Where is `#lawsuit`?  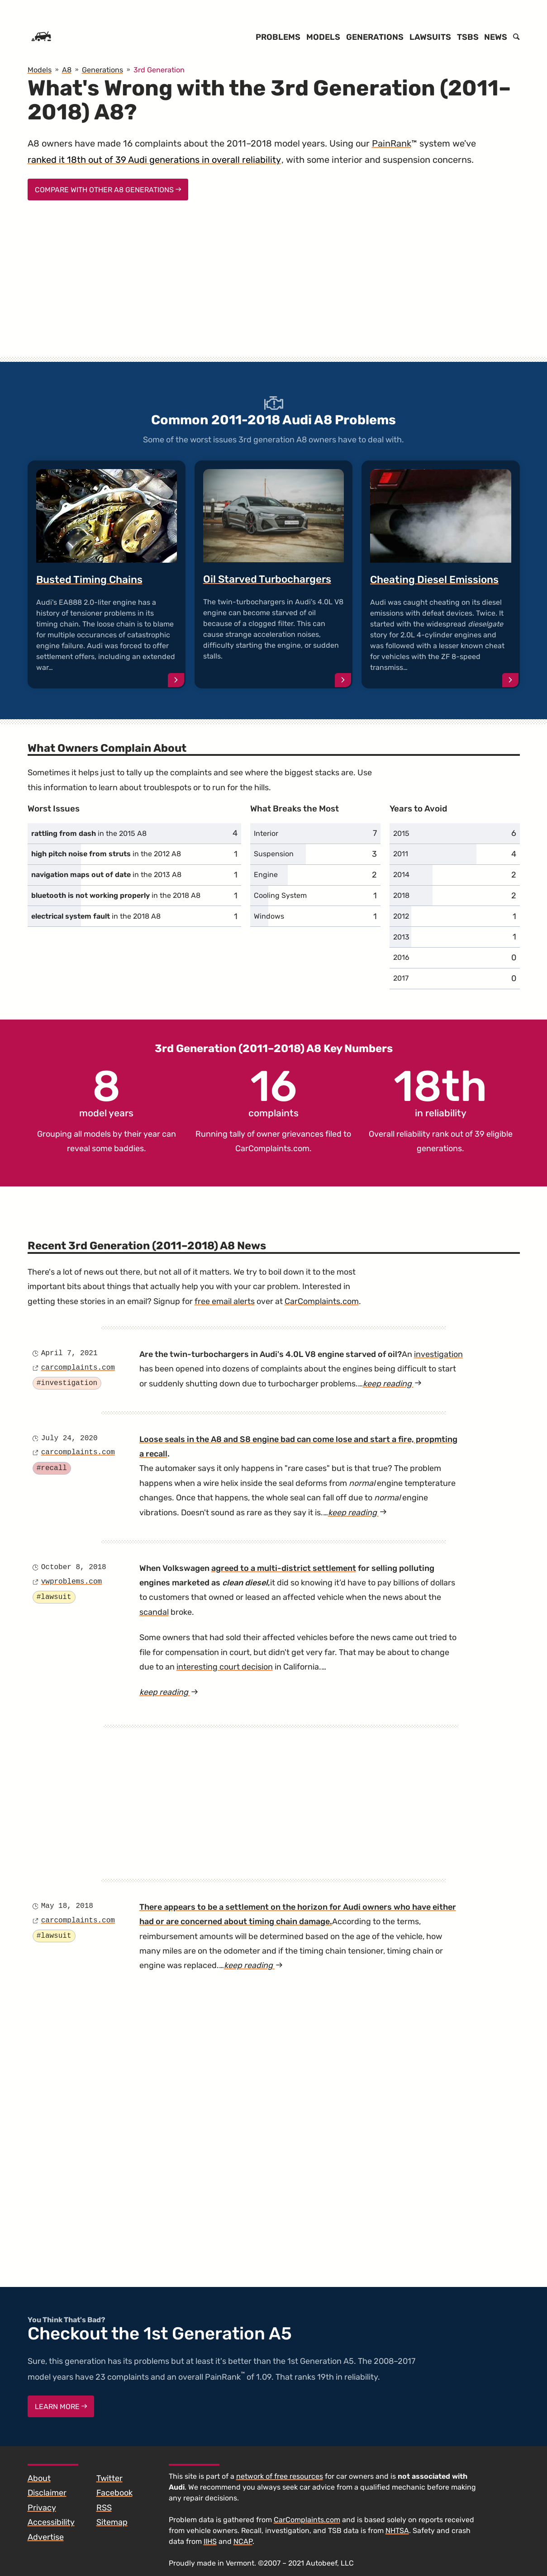
#lawsuit is located at coordinates (54, 1597).